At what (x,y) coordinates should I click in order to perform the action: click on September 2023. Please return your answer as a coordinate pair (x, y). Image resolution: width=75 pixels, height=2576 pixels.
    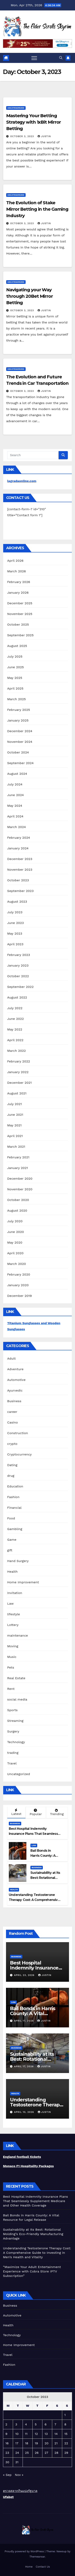
    Looking at the image, I should click on (20, 891).